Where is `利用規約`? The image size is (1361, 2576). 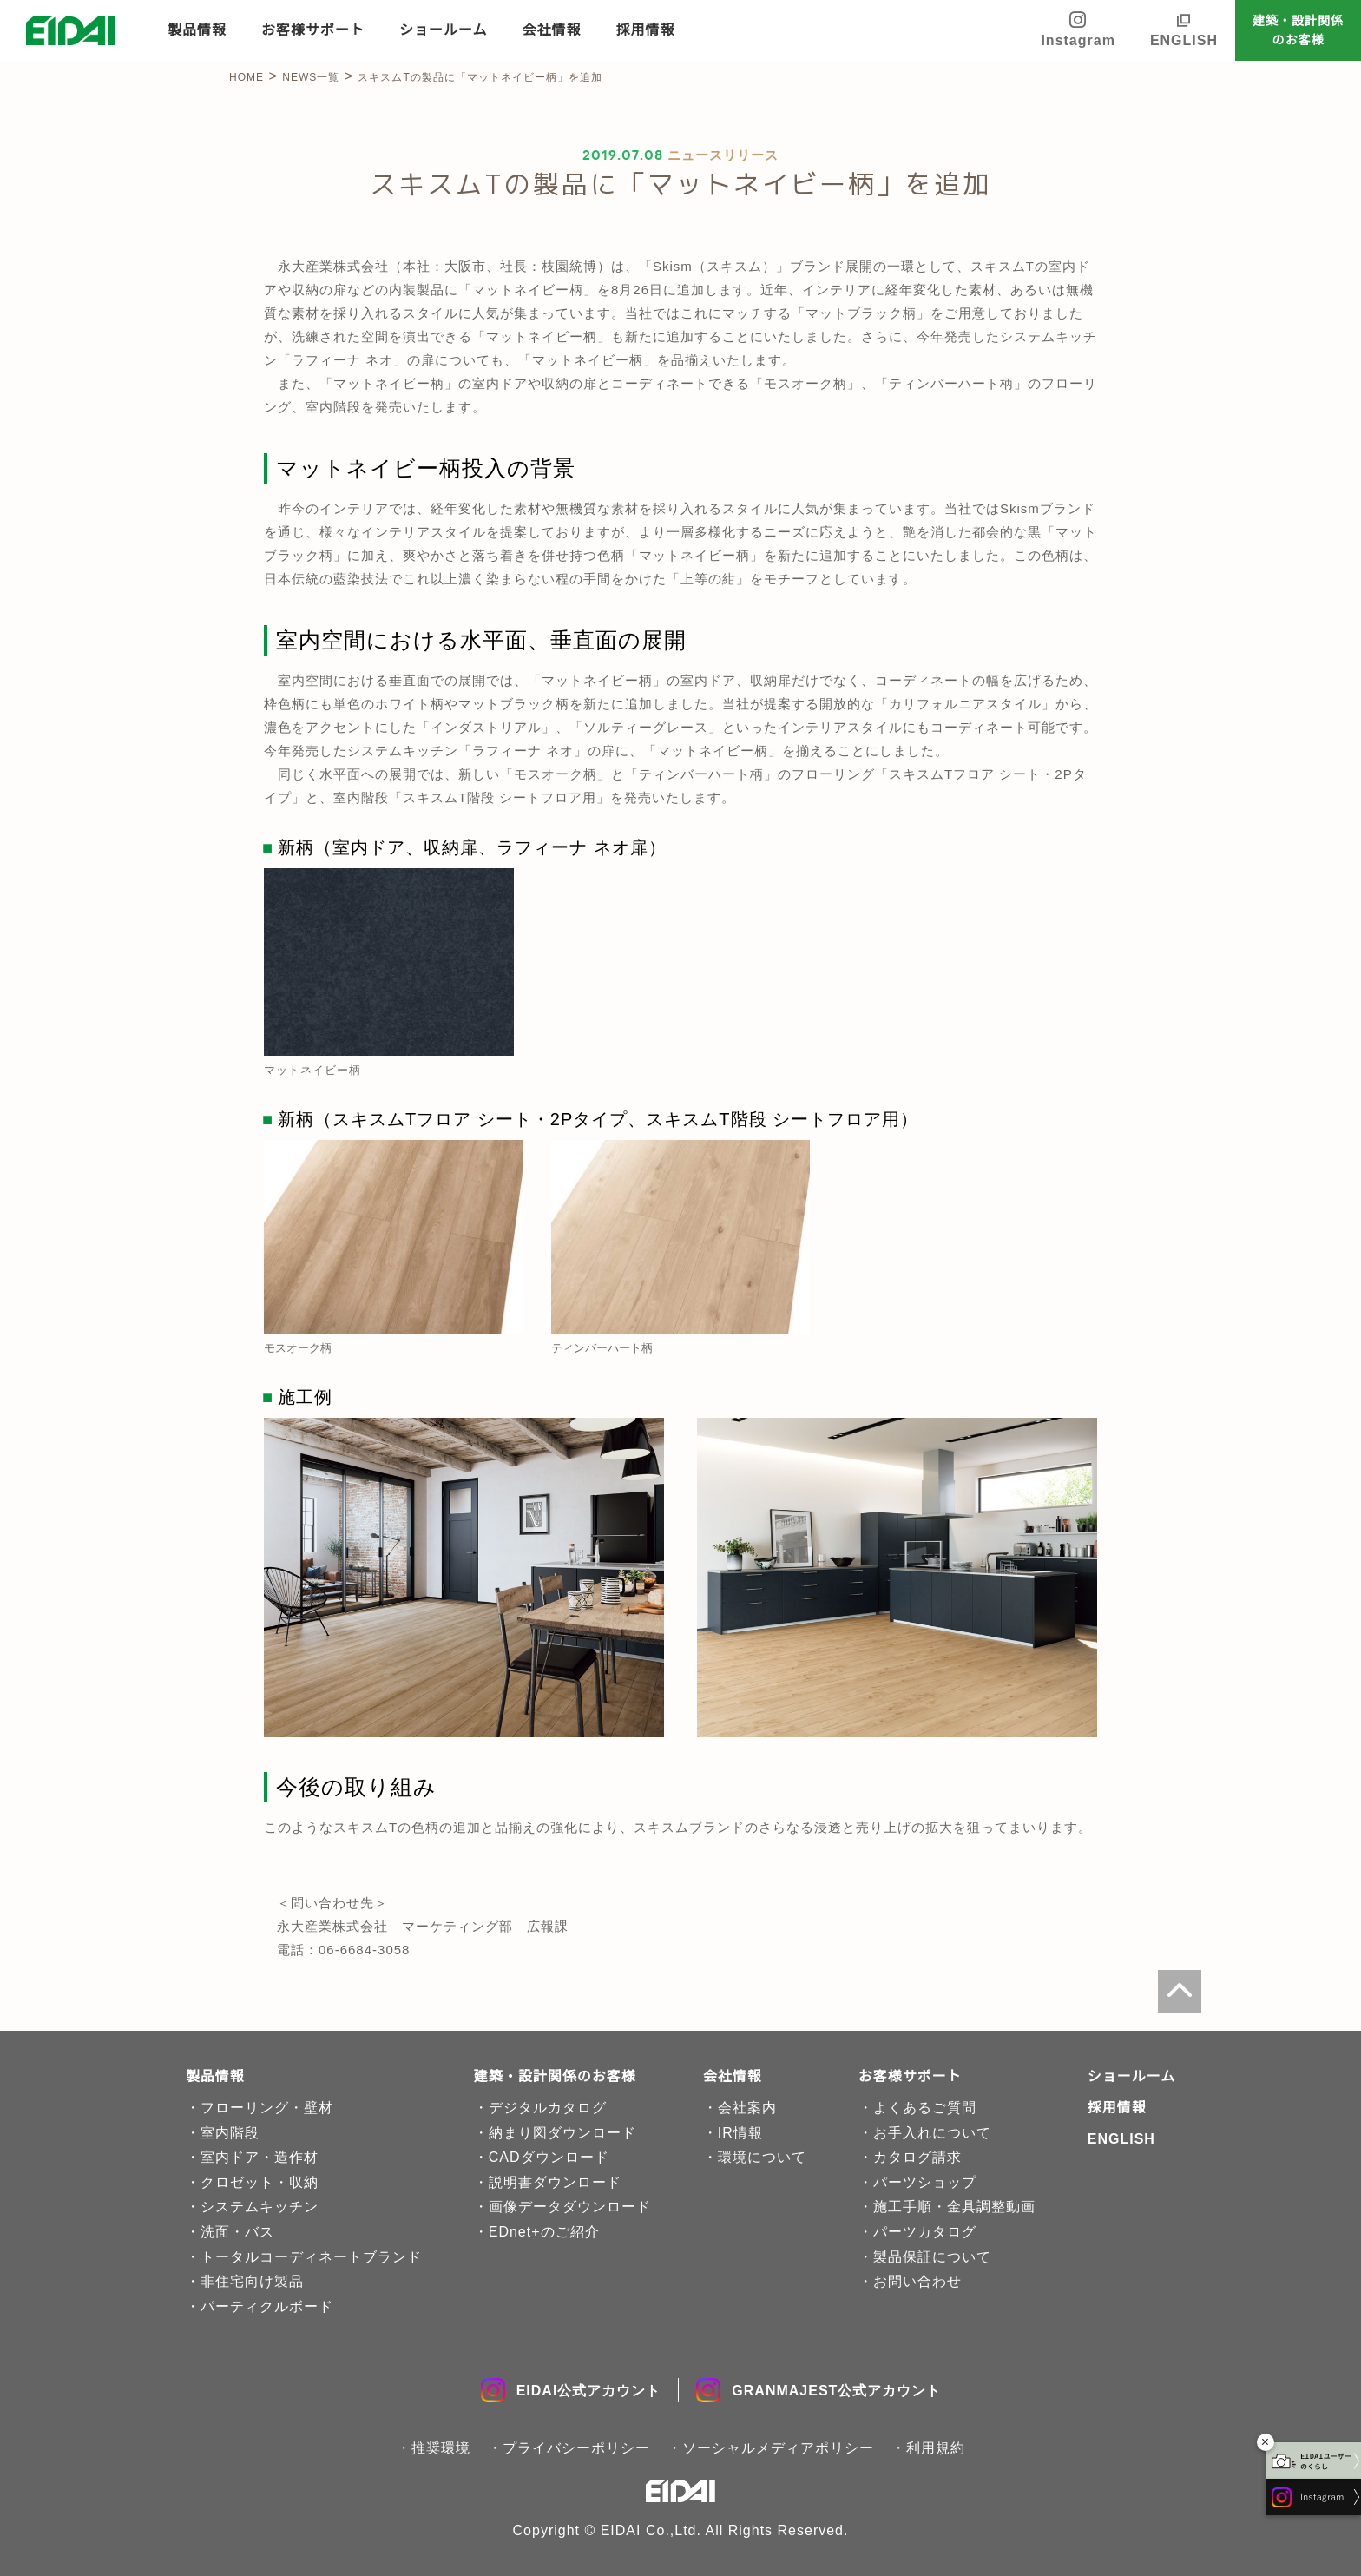 利用規約 is located at coordinates (935, 2448).